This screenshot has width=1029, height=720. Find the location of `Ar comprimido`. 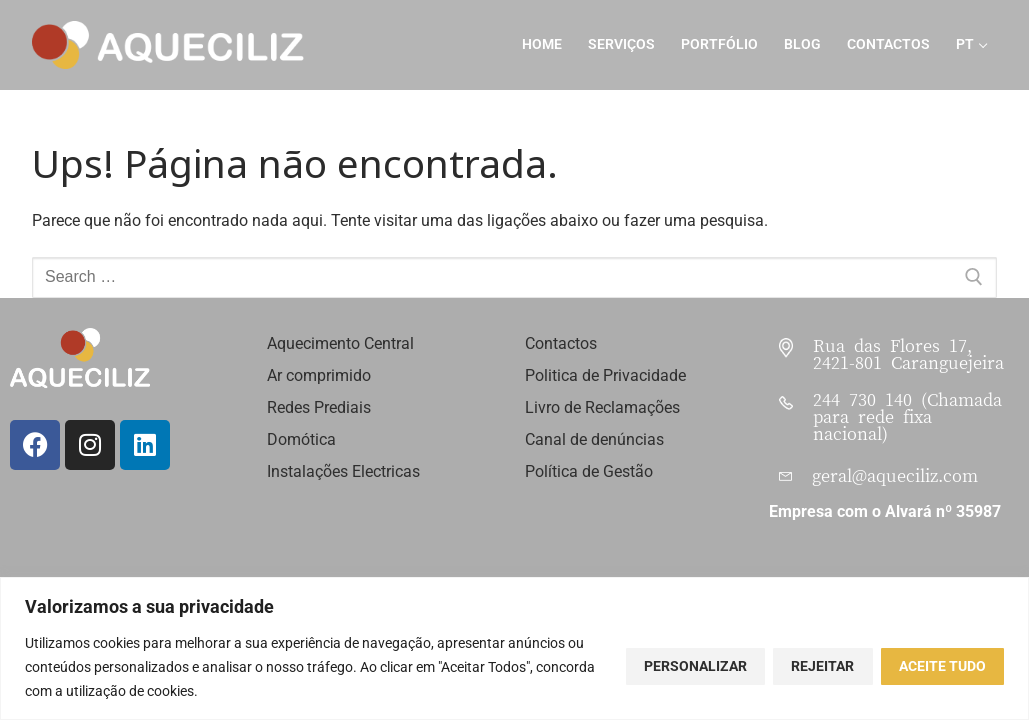

Ar comprimido is located at coordinates (319, 375).